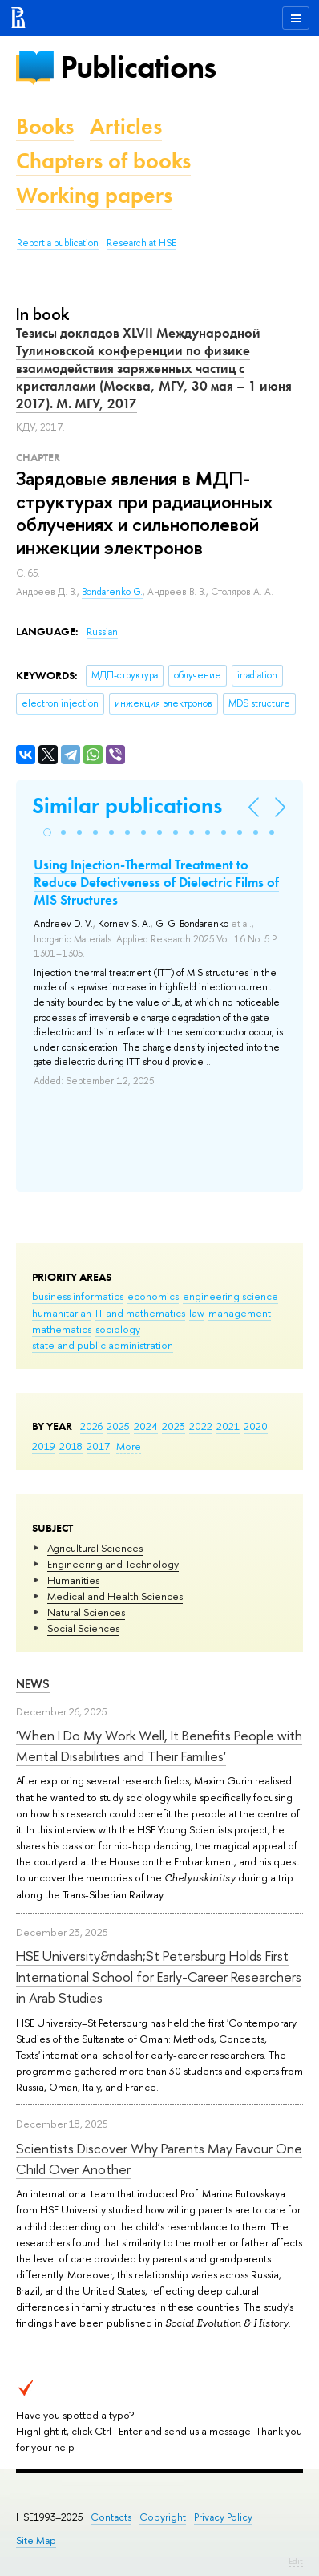 The width and height of the screenshot is (319, 2576). Describe the element at coordinates (128, 1446) in the screenshot. I see `More` at that location.